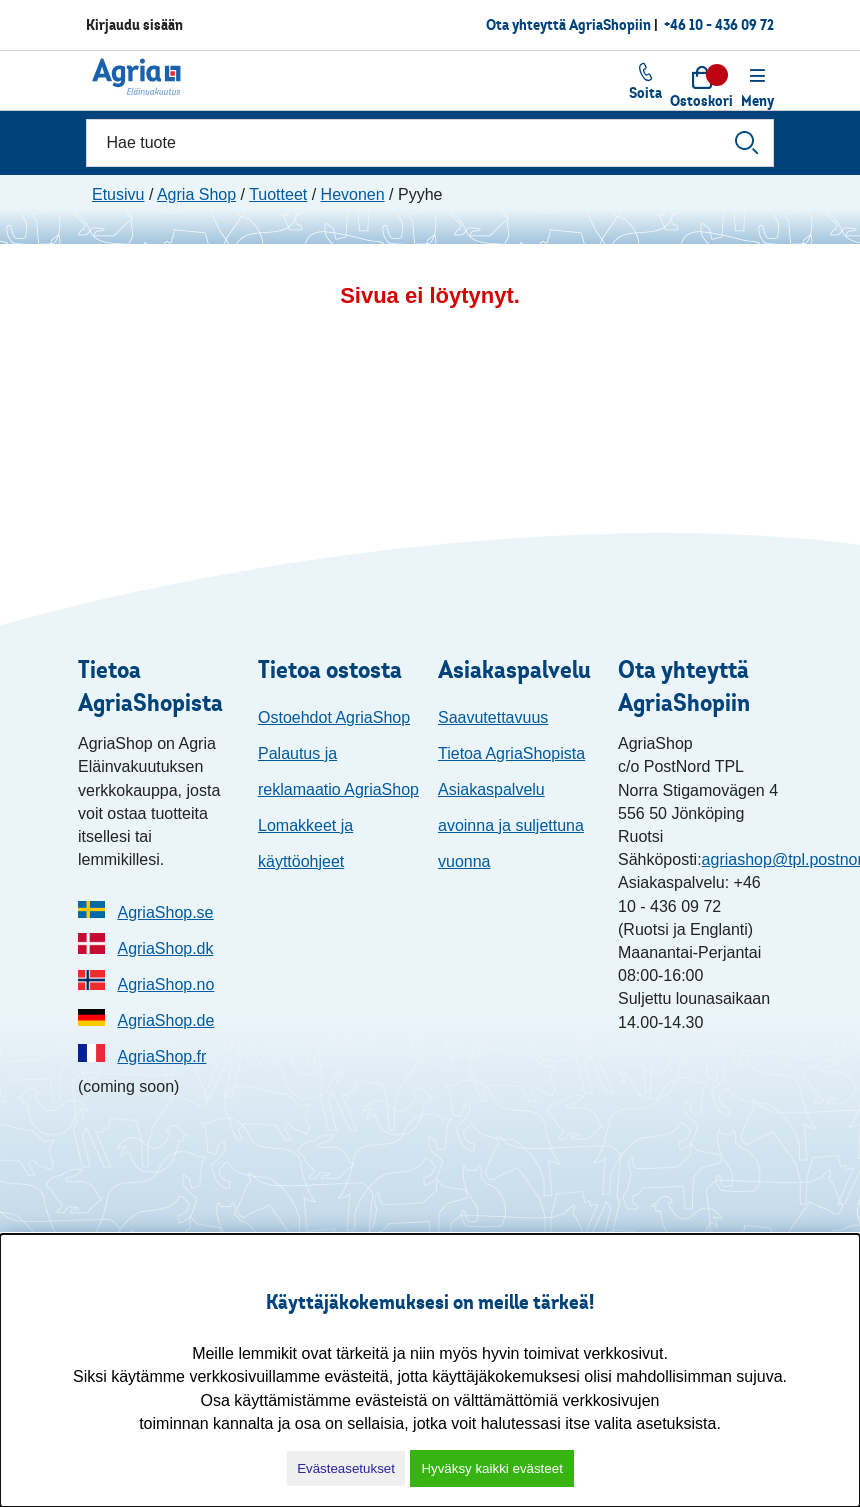 The image size is (860, 1507). What do you see at coordinates (165, 948) in the screenshot?
I see `AgriaShop.dk` at bounding box center [165, 948].